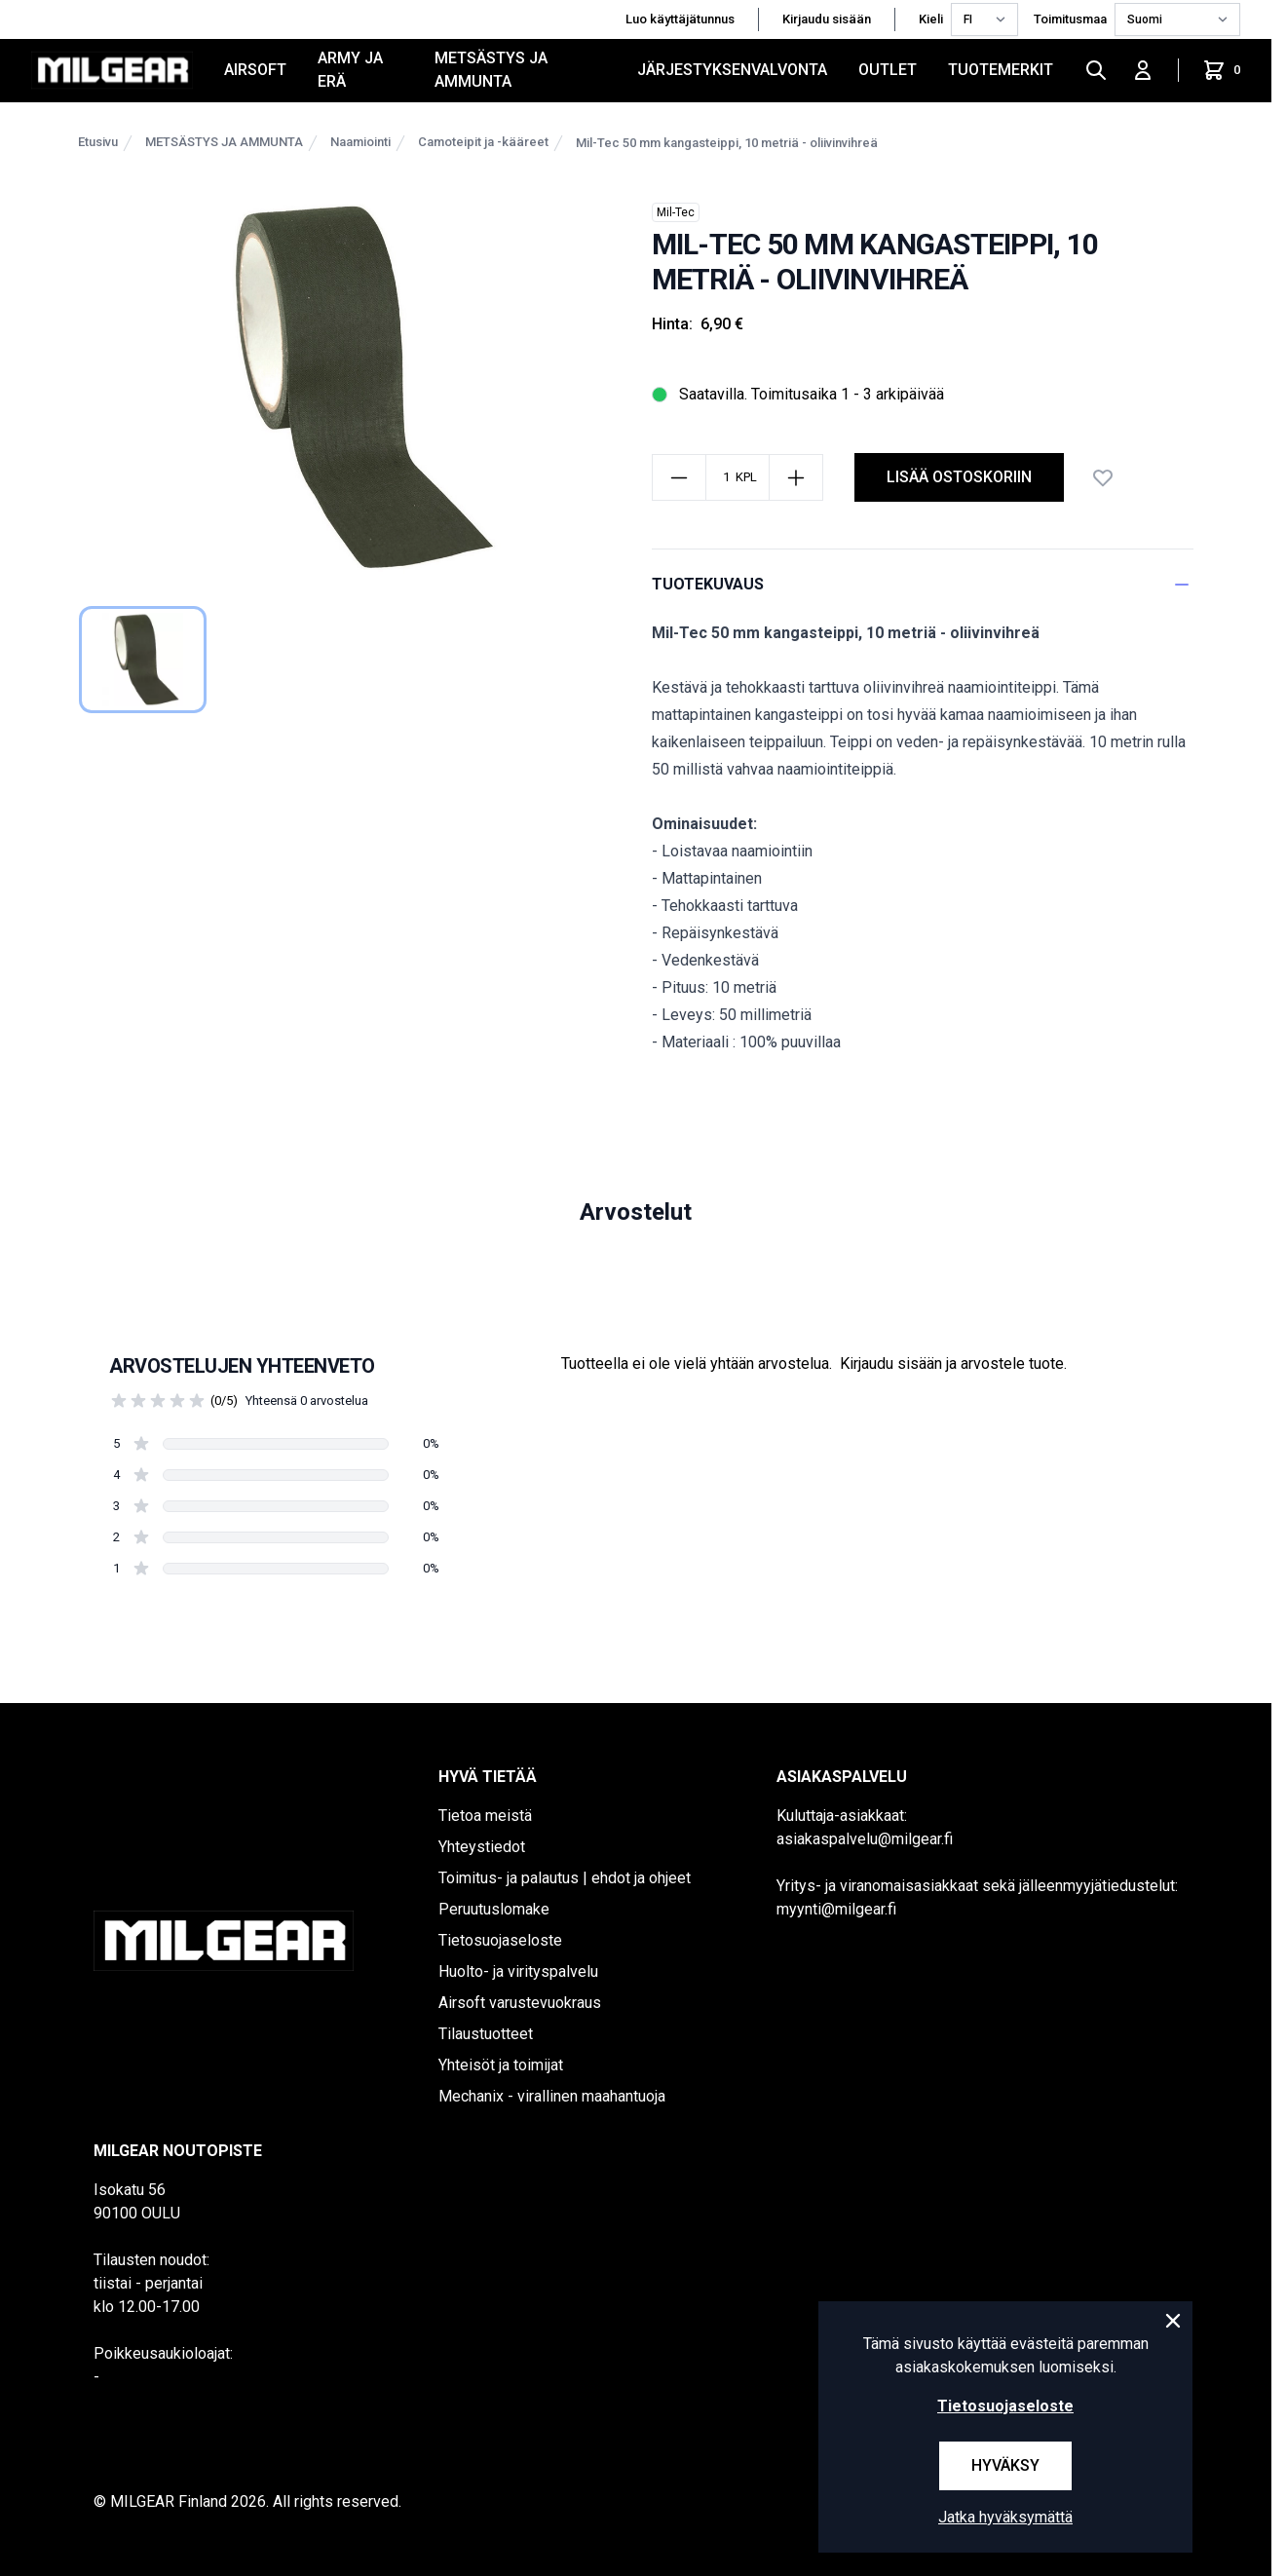 The height and width of the screenshot is (2576, 1286). Describe the element at coordinates (491, 70) in the screenshot. I see `METSÄSTYS JA AMMUNTA` at that location.